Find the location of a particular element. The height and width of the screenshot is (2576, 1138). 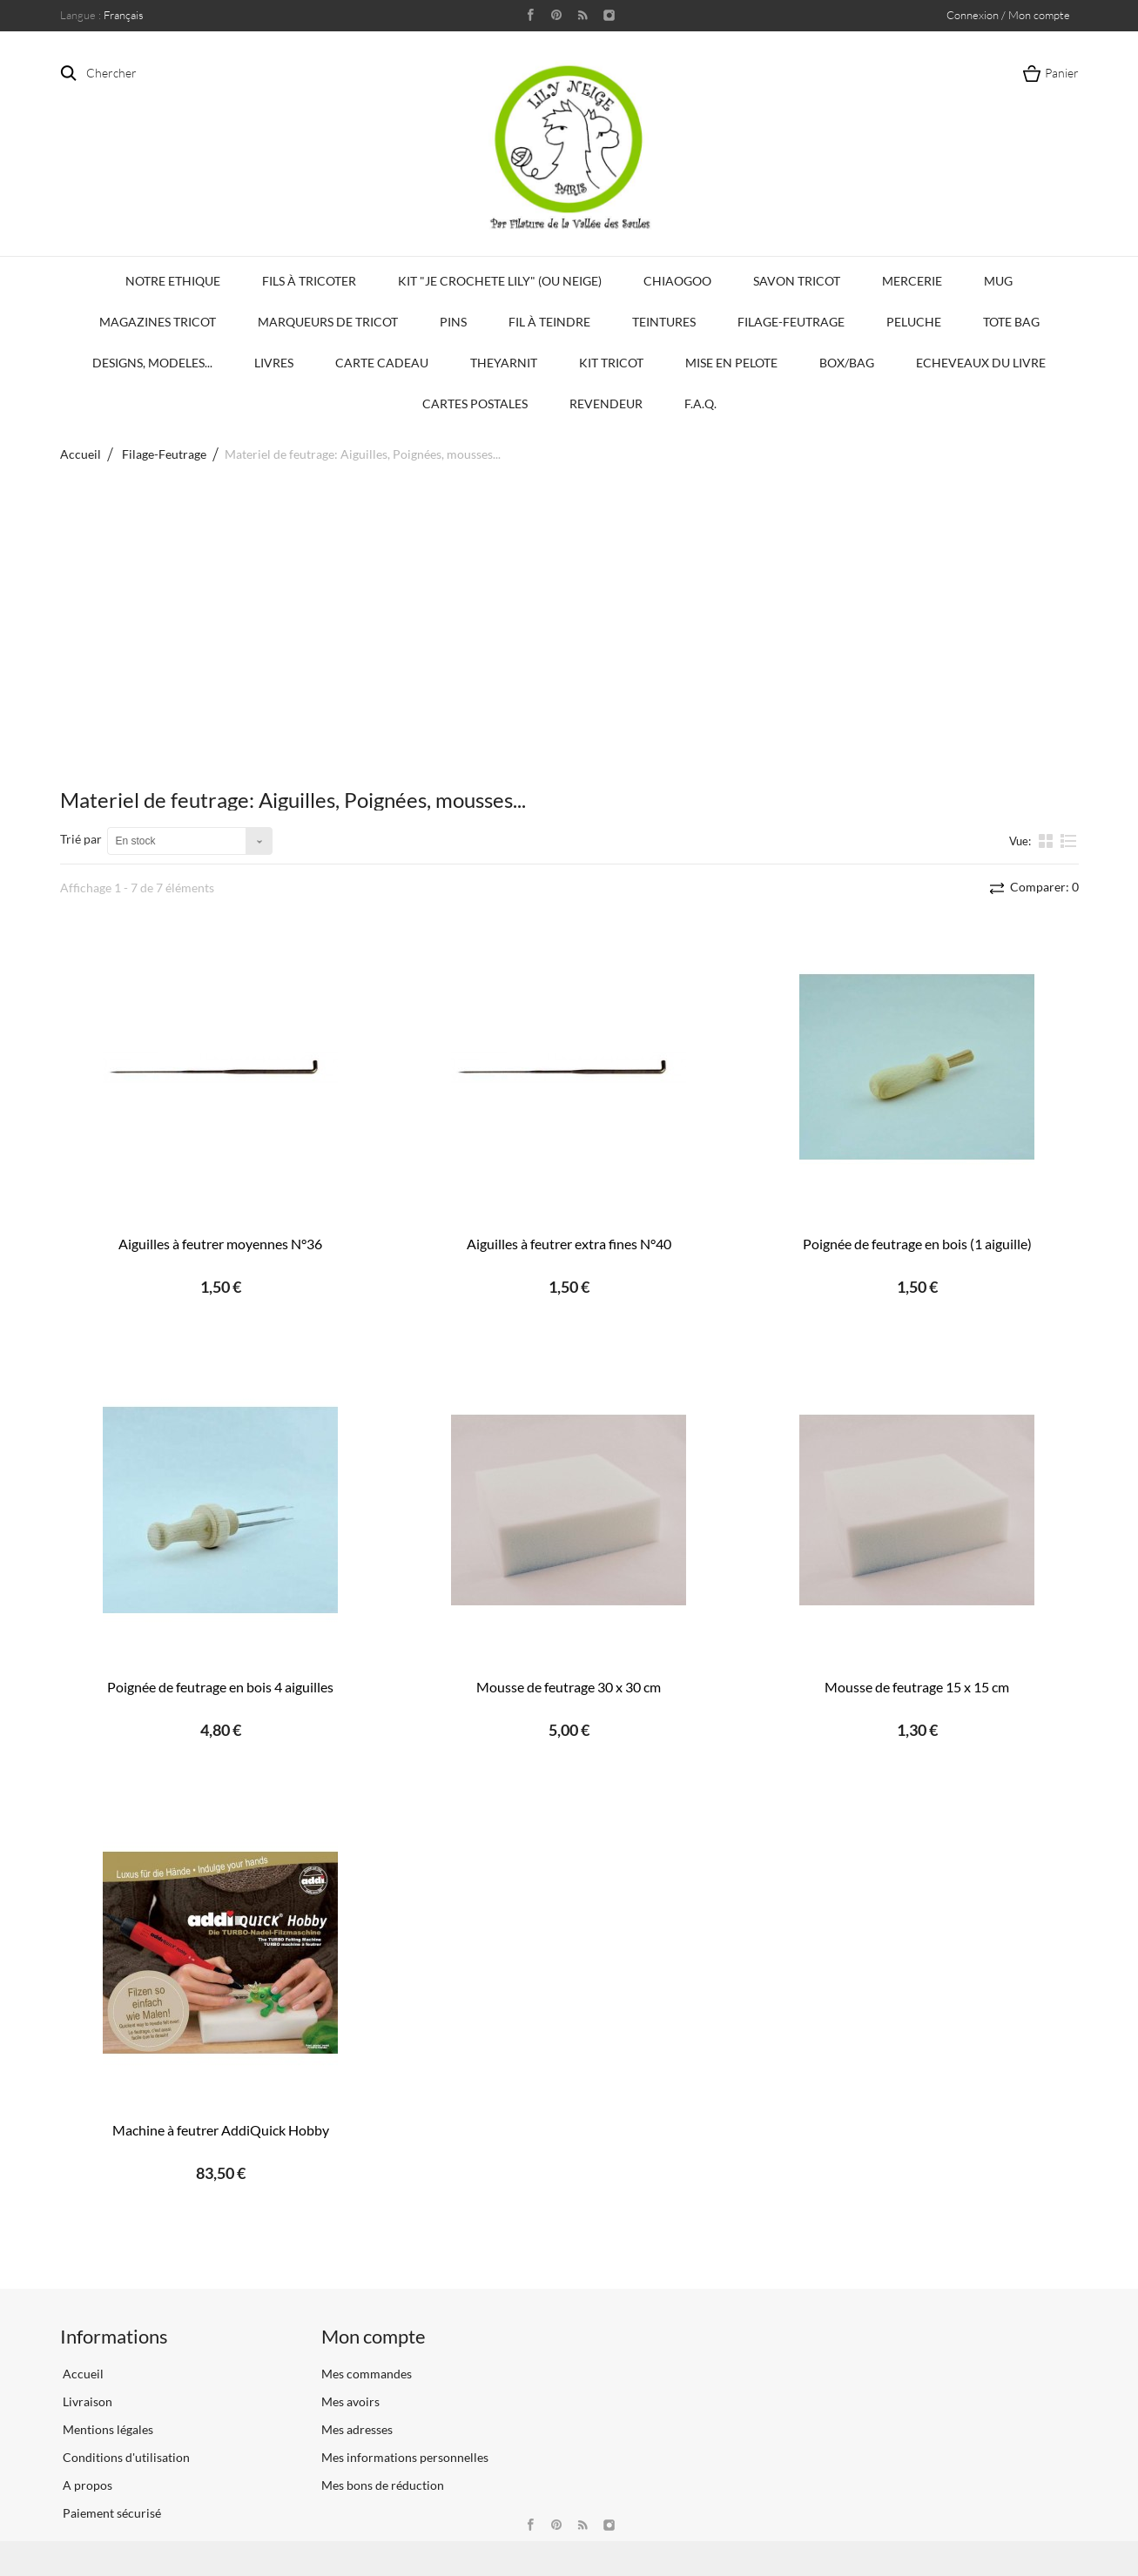

A propos is located at coordinates (86, 2485).